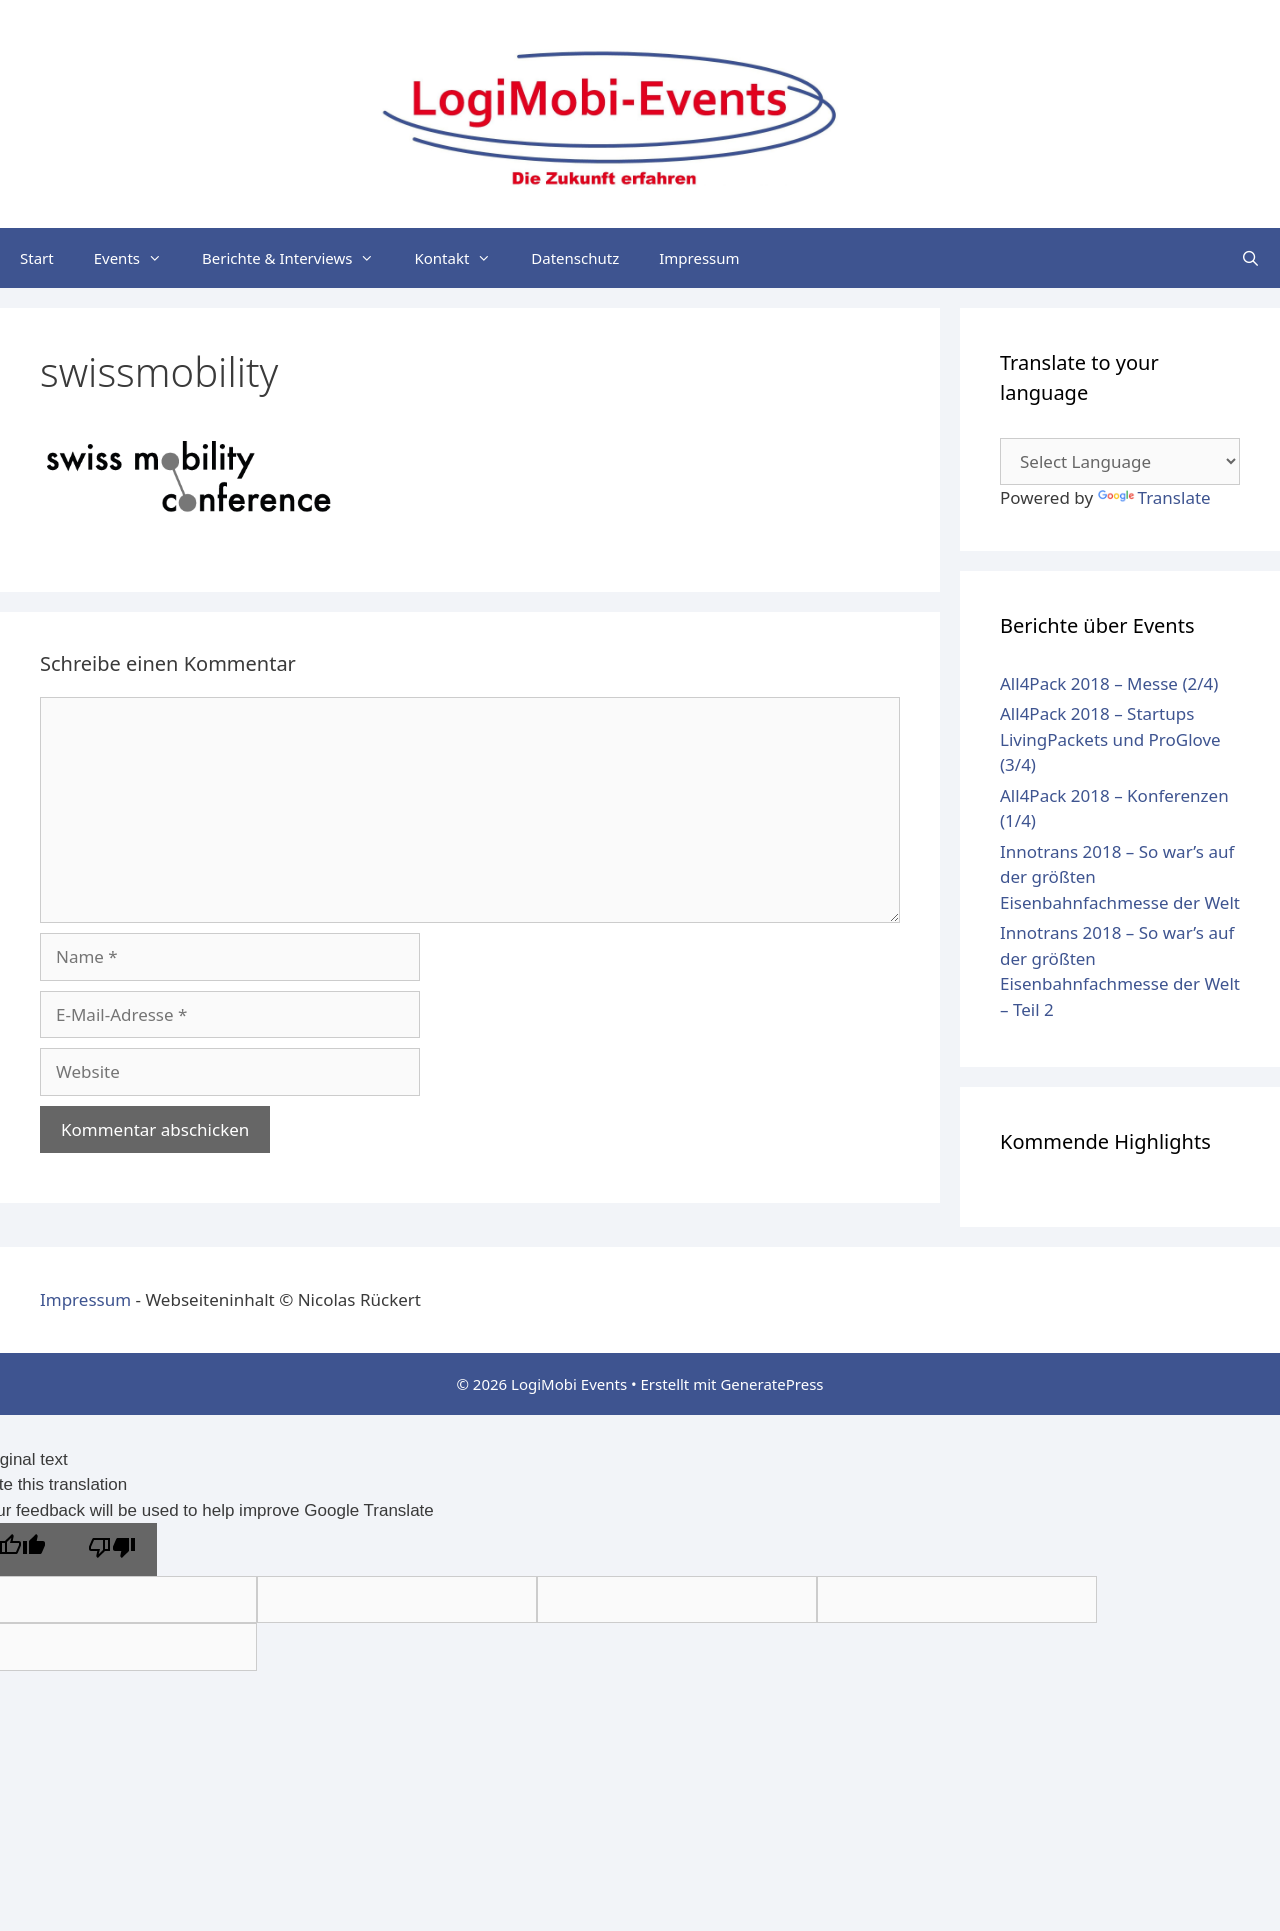 This screenshot has height=1931, width=1280. What do you see at coordinates (1109, 683) in the screenshot?
I see `All4Pack 2018 – Messe (2/4)` at bounding box center [1109, 683].